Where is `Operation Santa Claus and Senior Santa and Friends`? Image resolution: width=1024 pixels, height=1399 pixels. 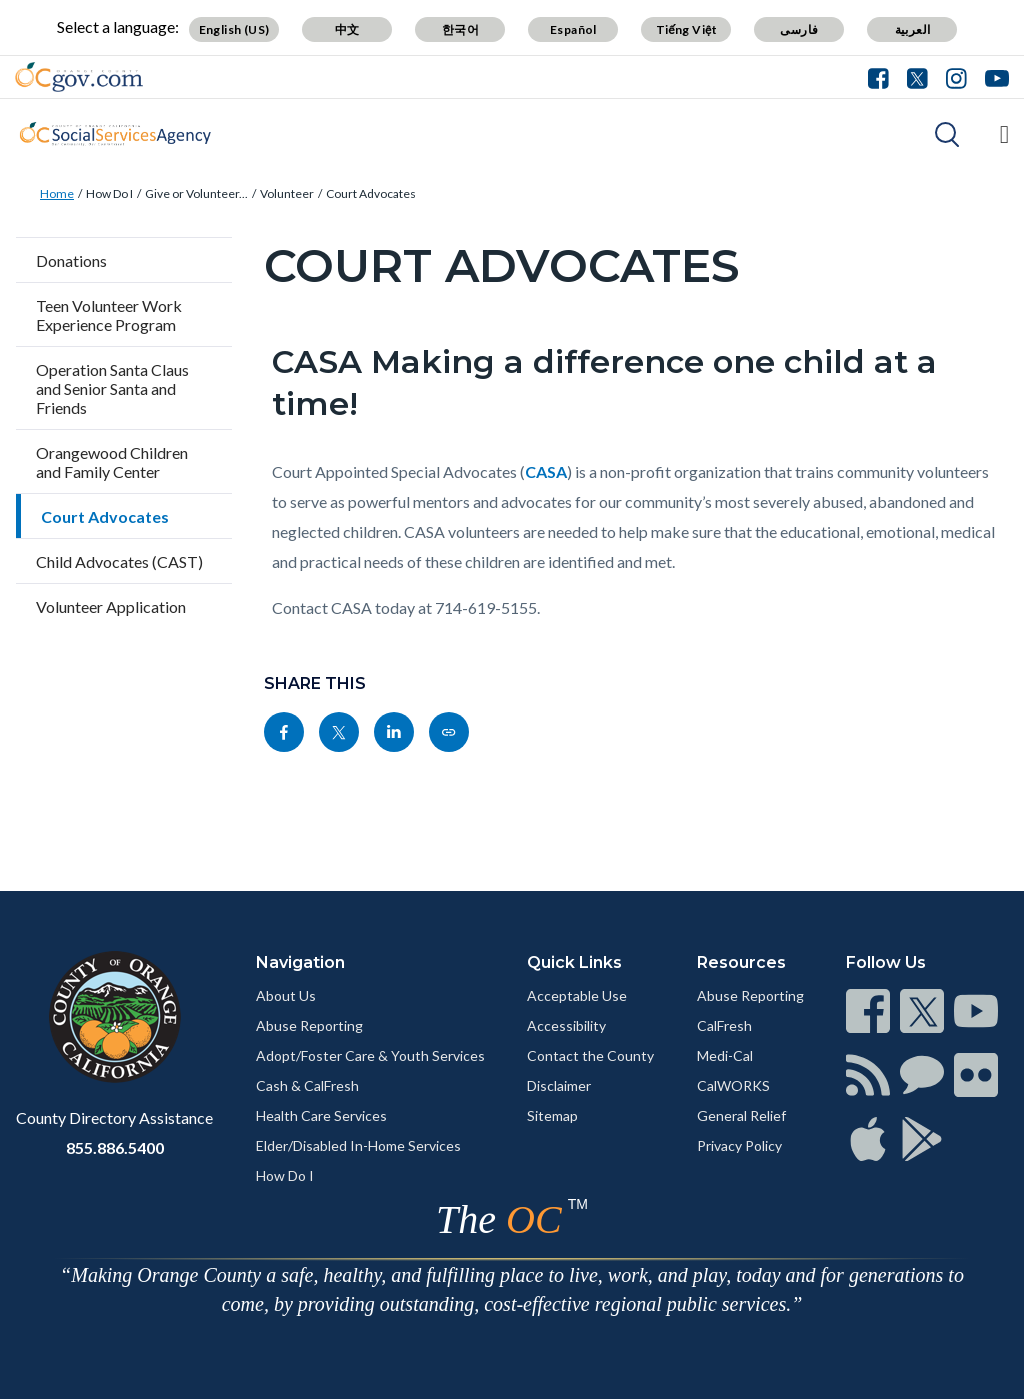
Operation Santa Claus and Senior Santa and Friends is located at coordinates (112, 388).